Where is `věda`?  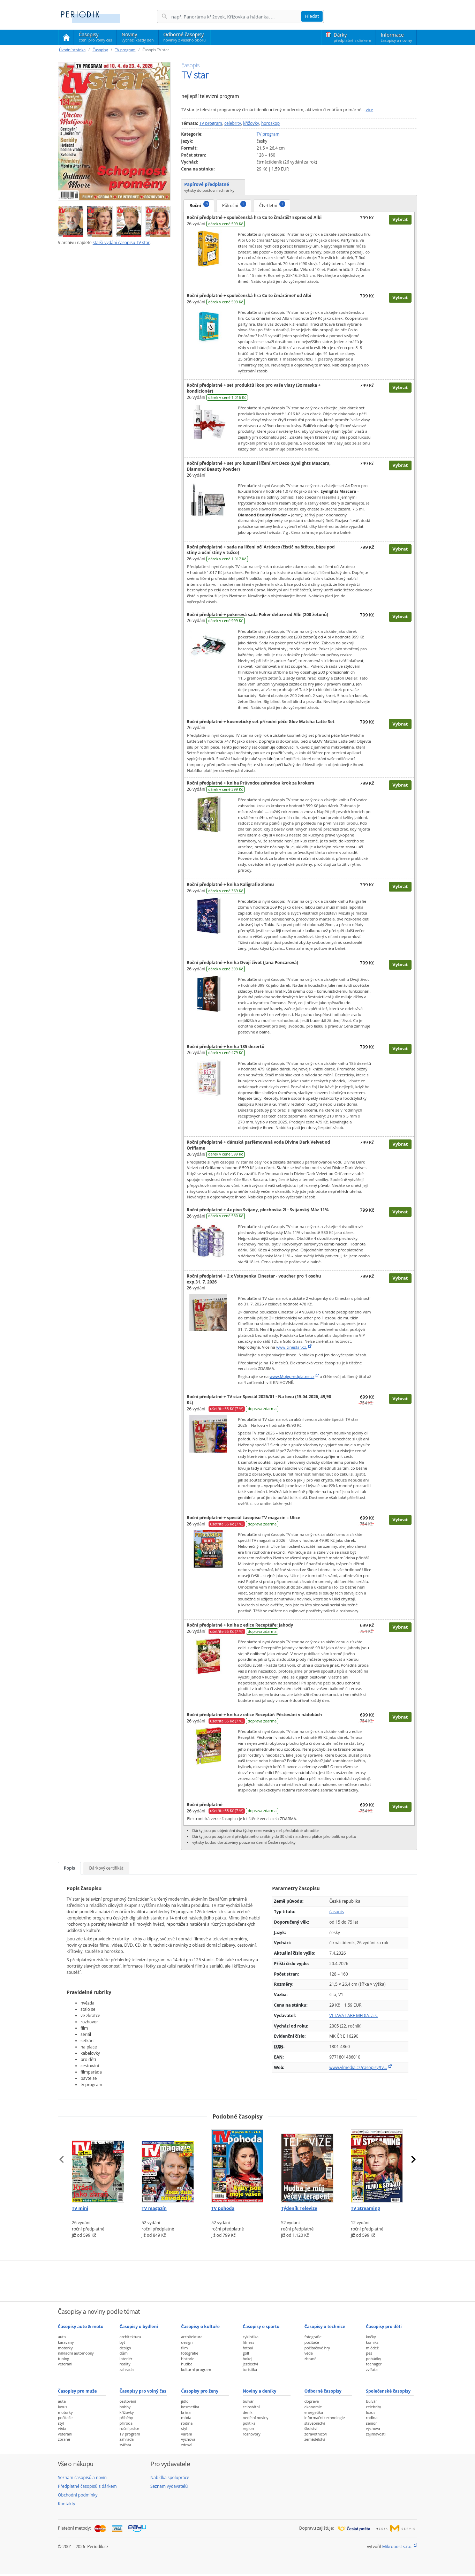 věda is located at coordinates (308, 2353).